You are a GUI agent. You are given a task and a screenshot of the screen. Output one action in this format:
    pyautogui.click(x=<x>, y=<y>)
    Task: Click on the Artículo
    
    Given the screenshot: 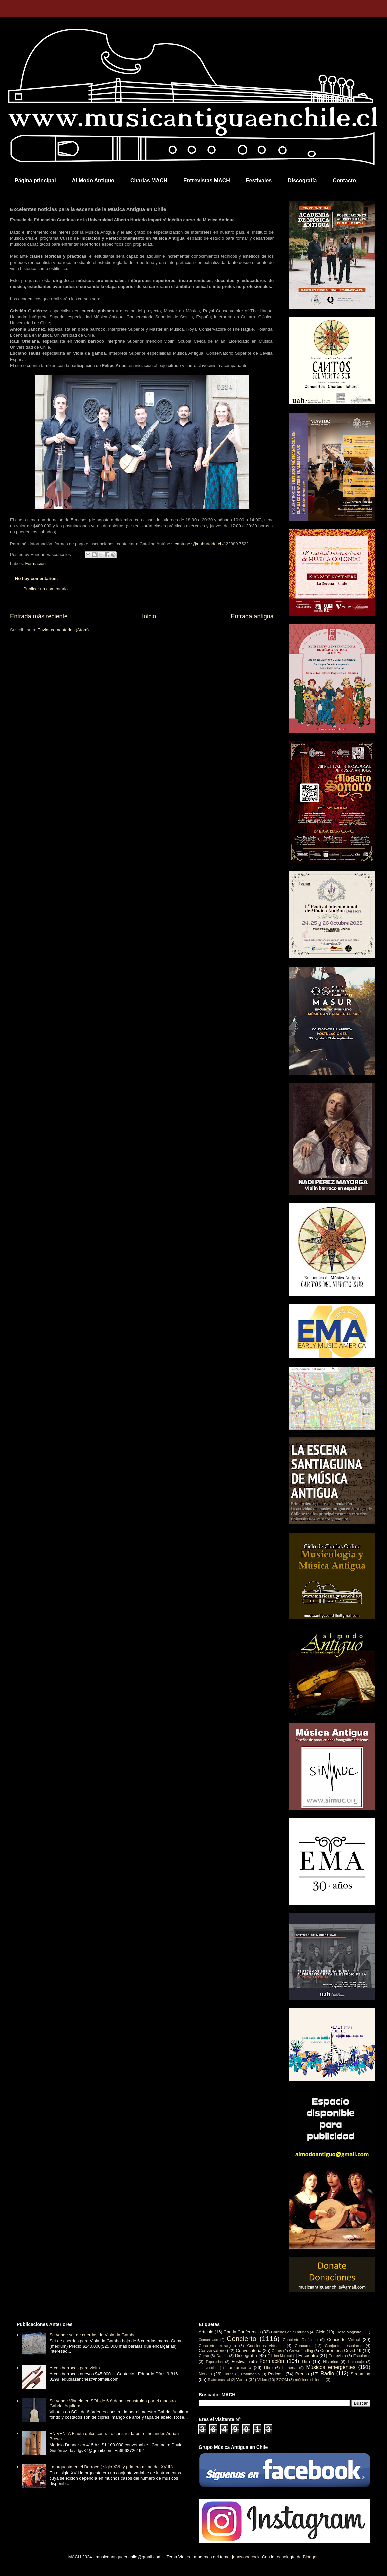 What is the action you would take?
    pyautogui.click(x=206, y=2331)
    